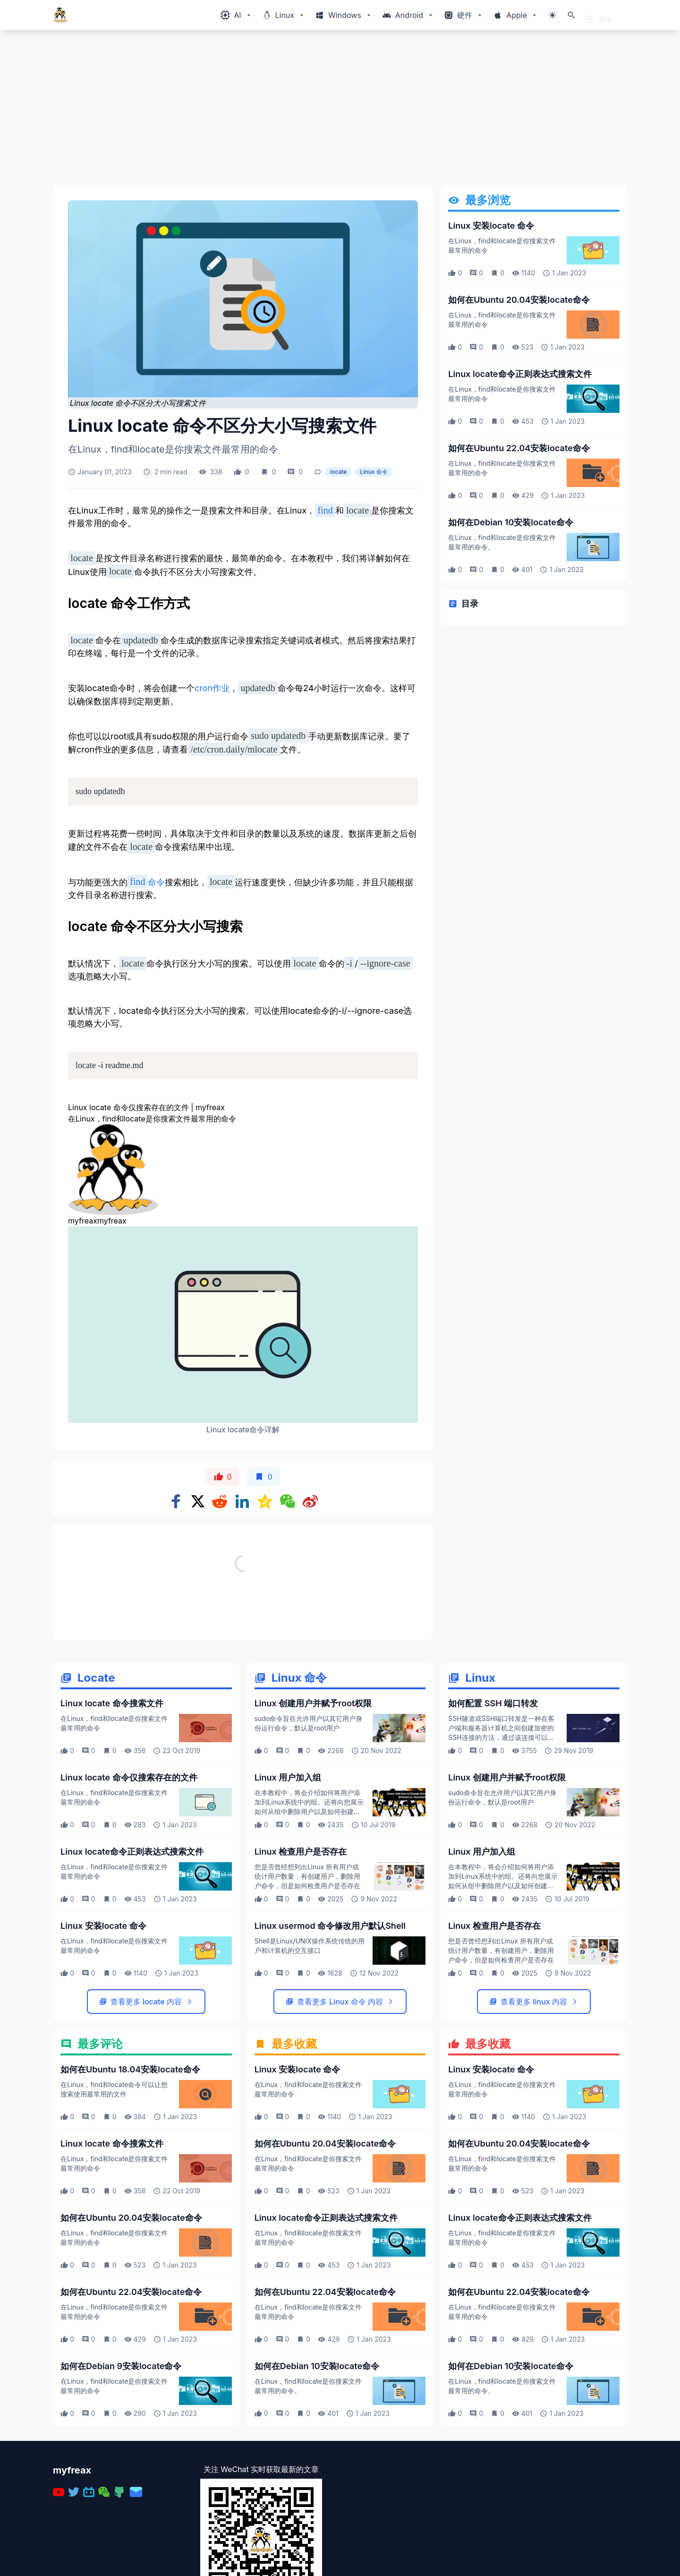 The width and height of the screenshot is (680, 2576). What do you see at coordinates (128, 1777) in the screenshot?
I see `Linux locate 命令仅搜索存在的文件` at bounding box center [128, 1777].